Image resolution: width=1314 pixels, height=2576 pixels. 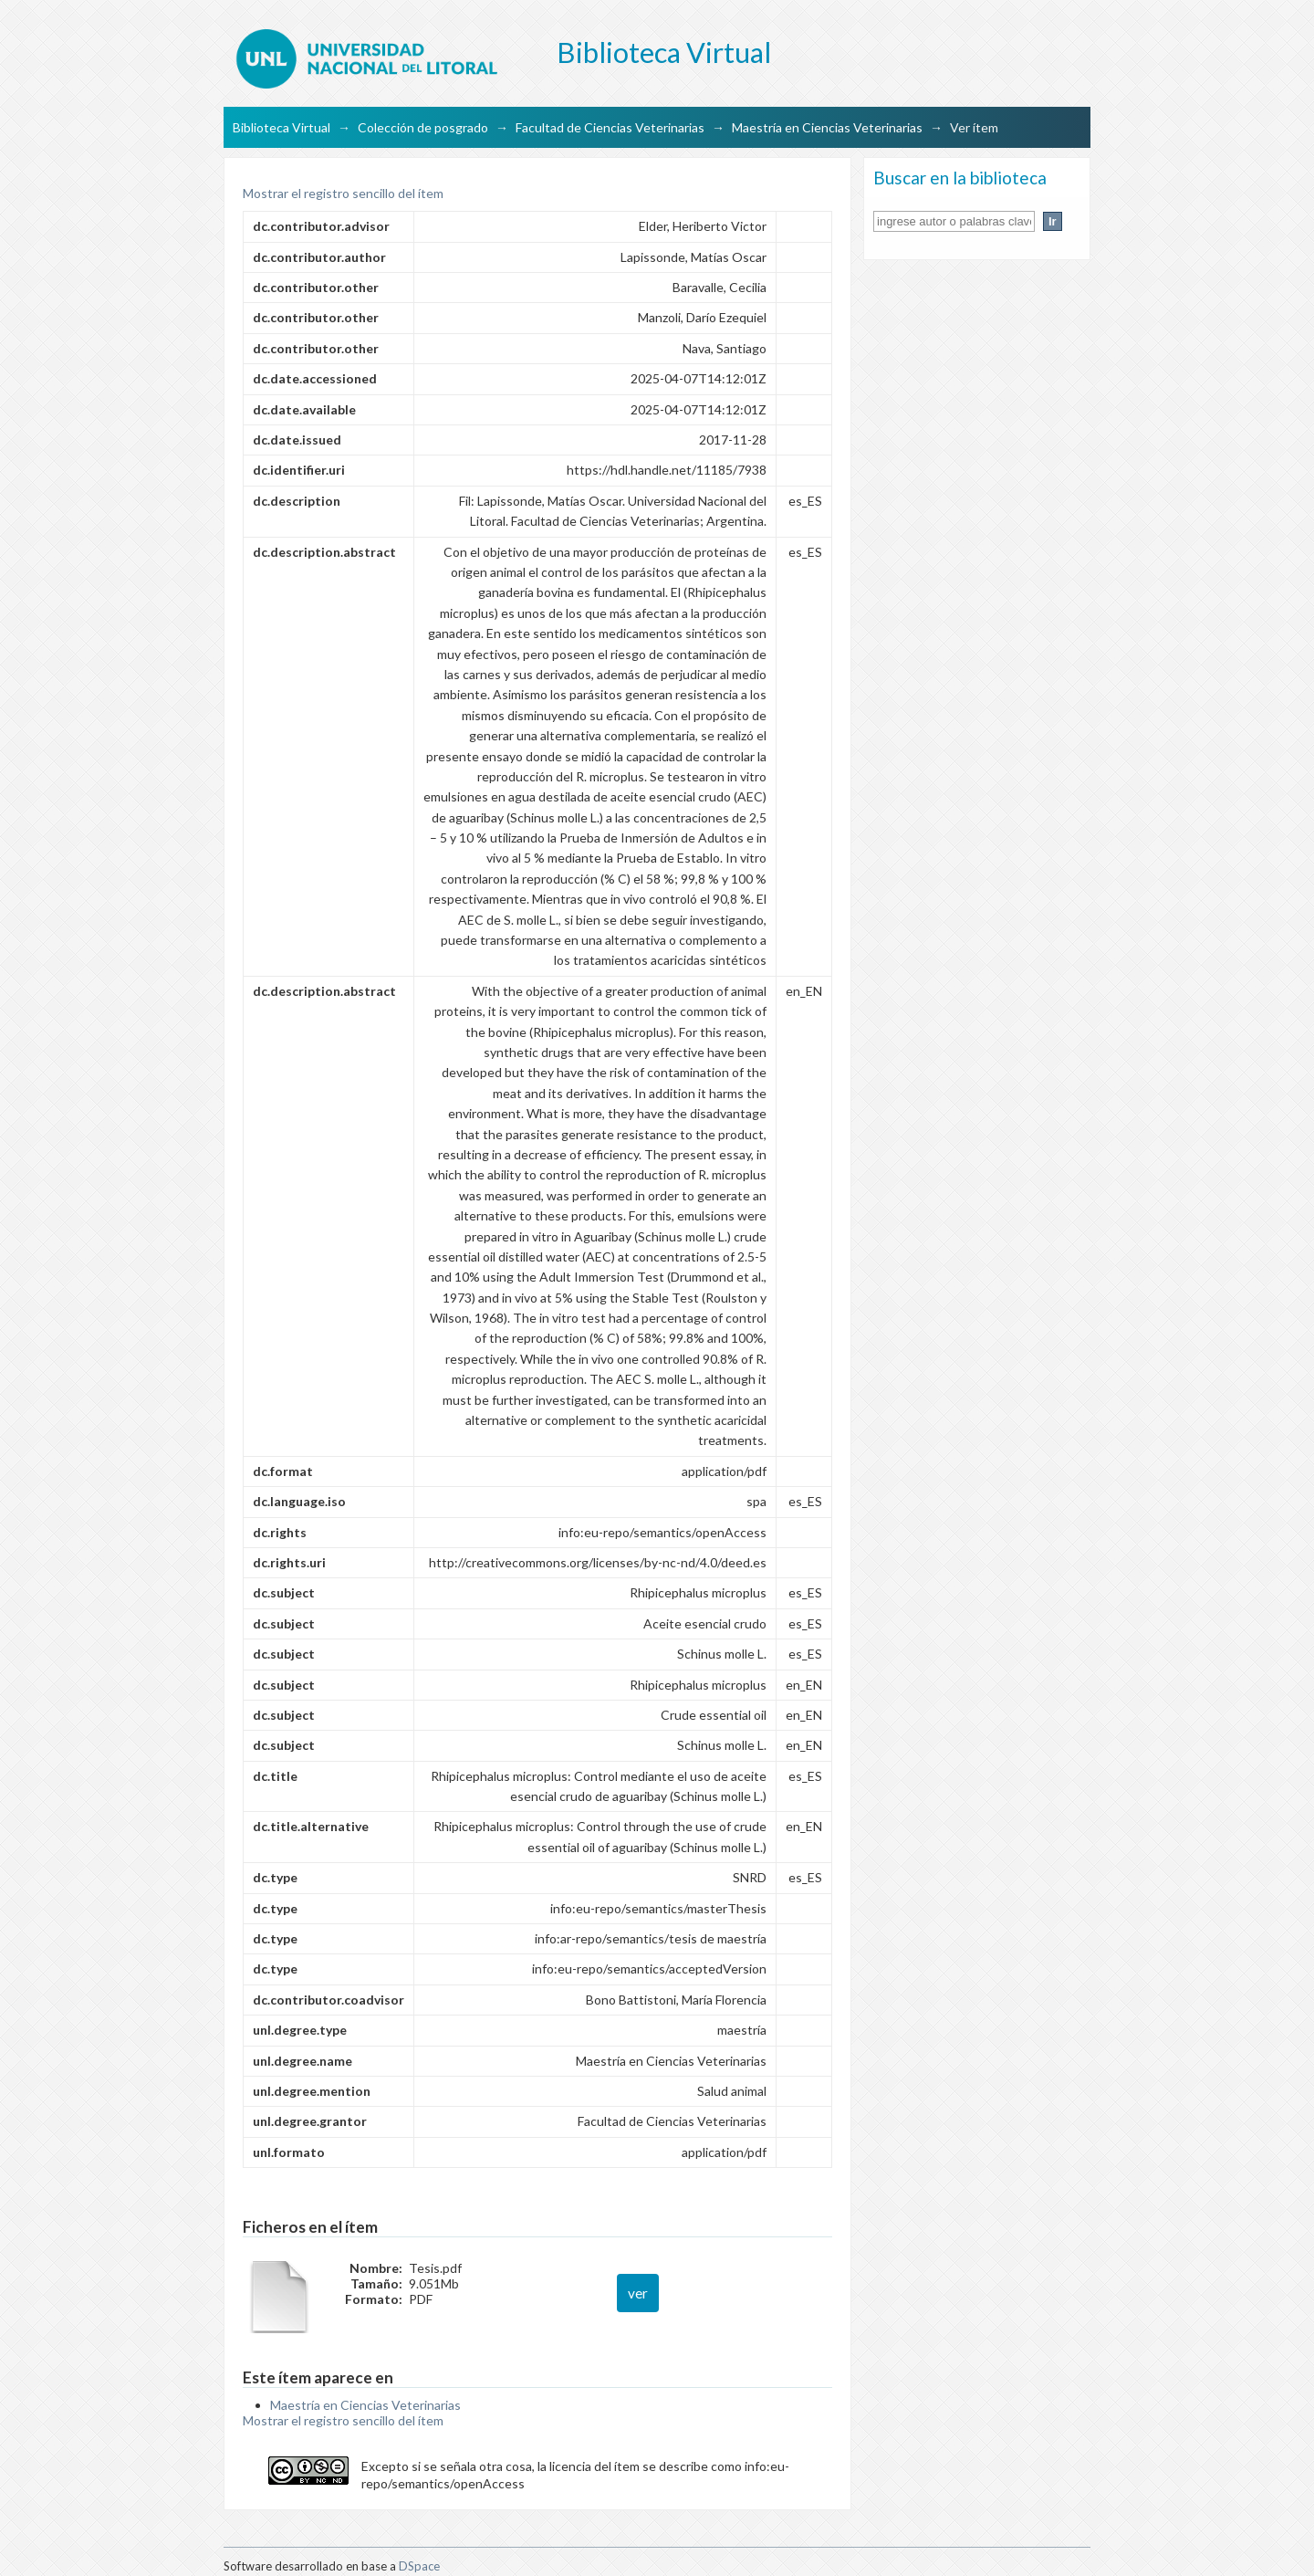 What do you see at coordinates (281, 127) in the screenshot?
I see `Biblioteca Virtual` at bounding box center [281, 127].